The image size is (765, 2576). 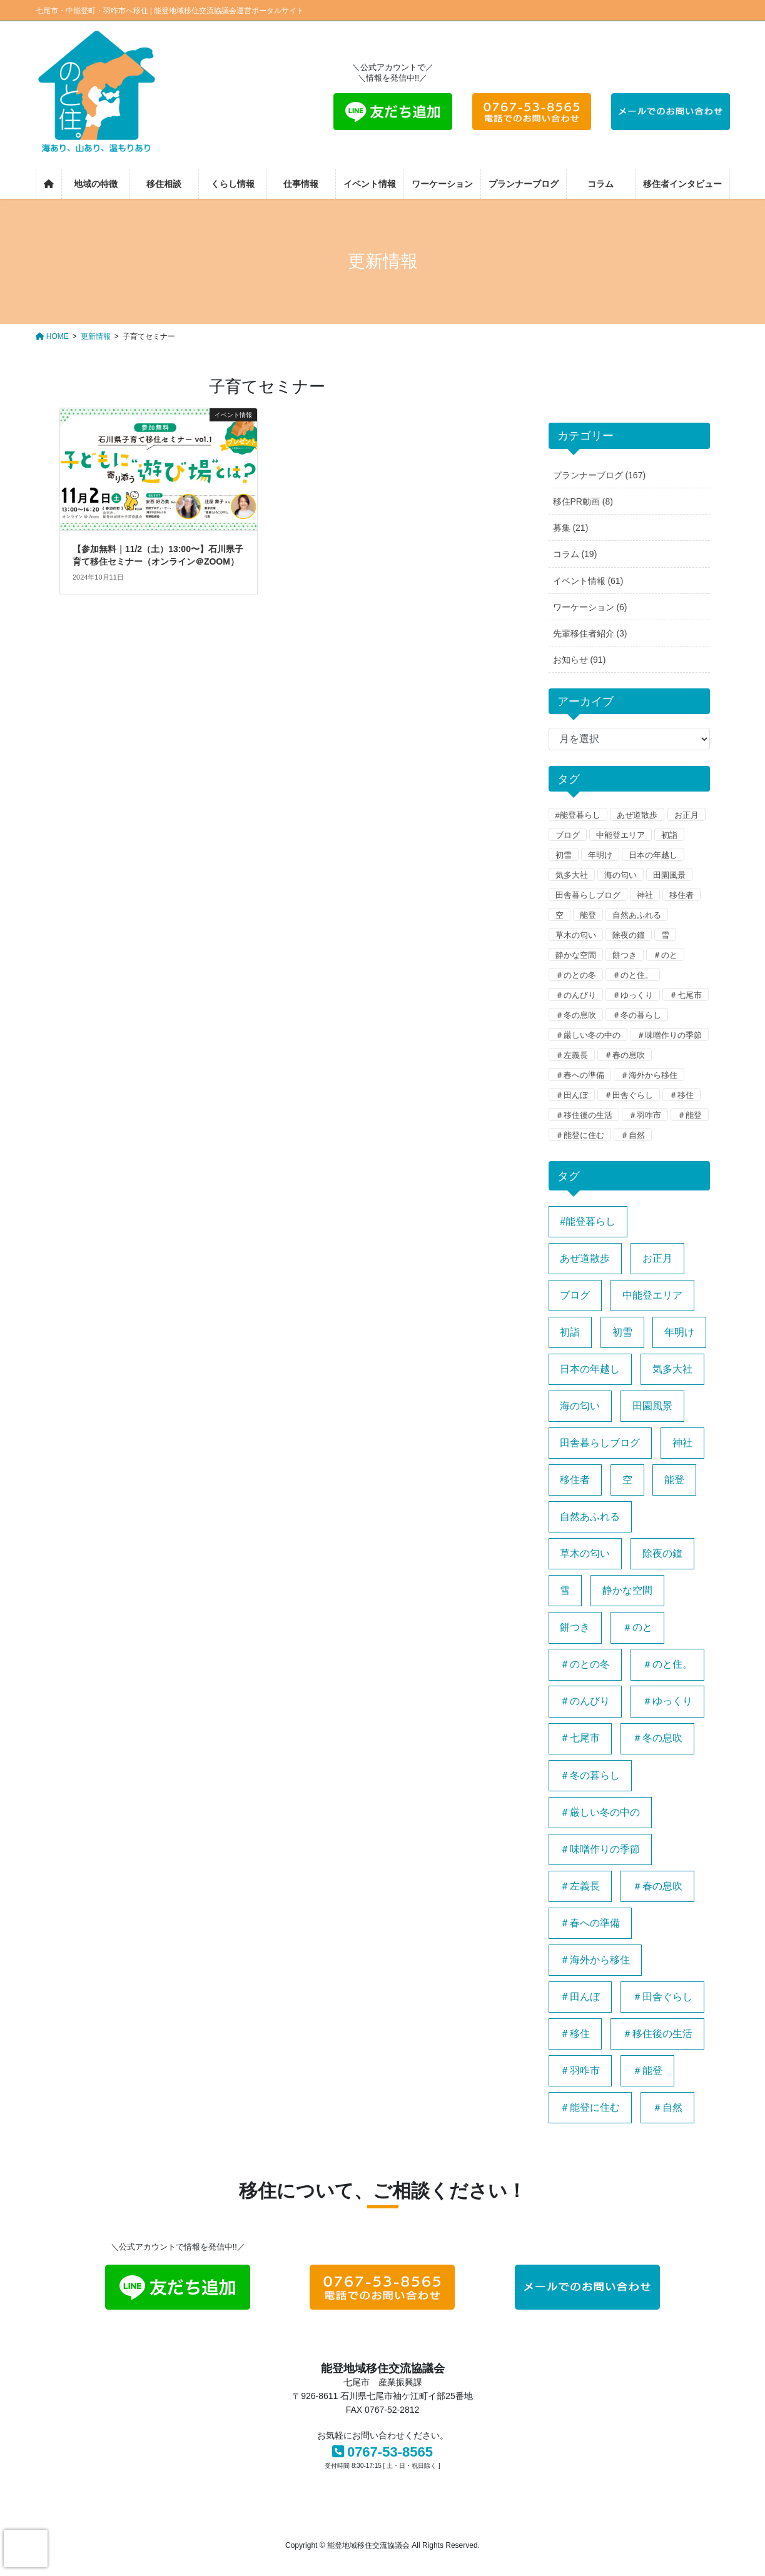 I want to click on 草木の匂い [草木の匂い (1個の項目)], so click(x=585, y=1553).